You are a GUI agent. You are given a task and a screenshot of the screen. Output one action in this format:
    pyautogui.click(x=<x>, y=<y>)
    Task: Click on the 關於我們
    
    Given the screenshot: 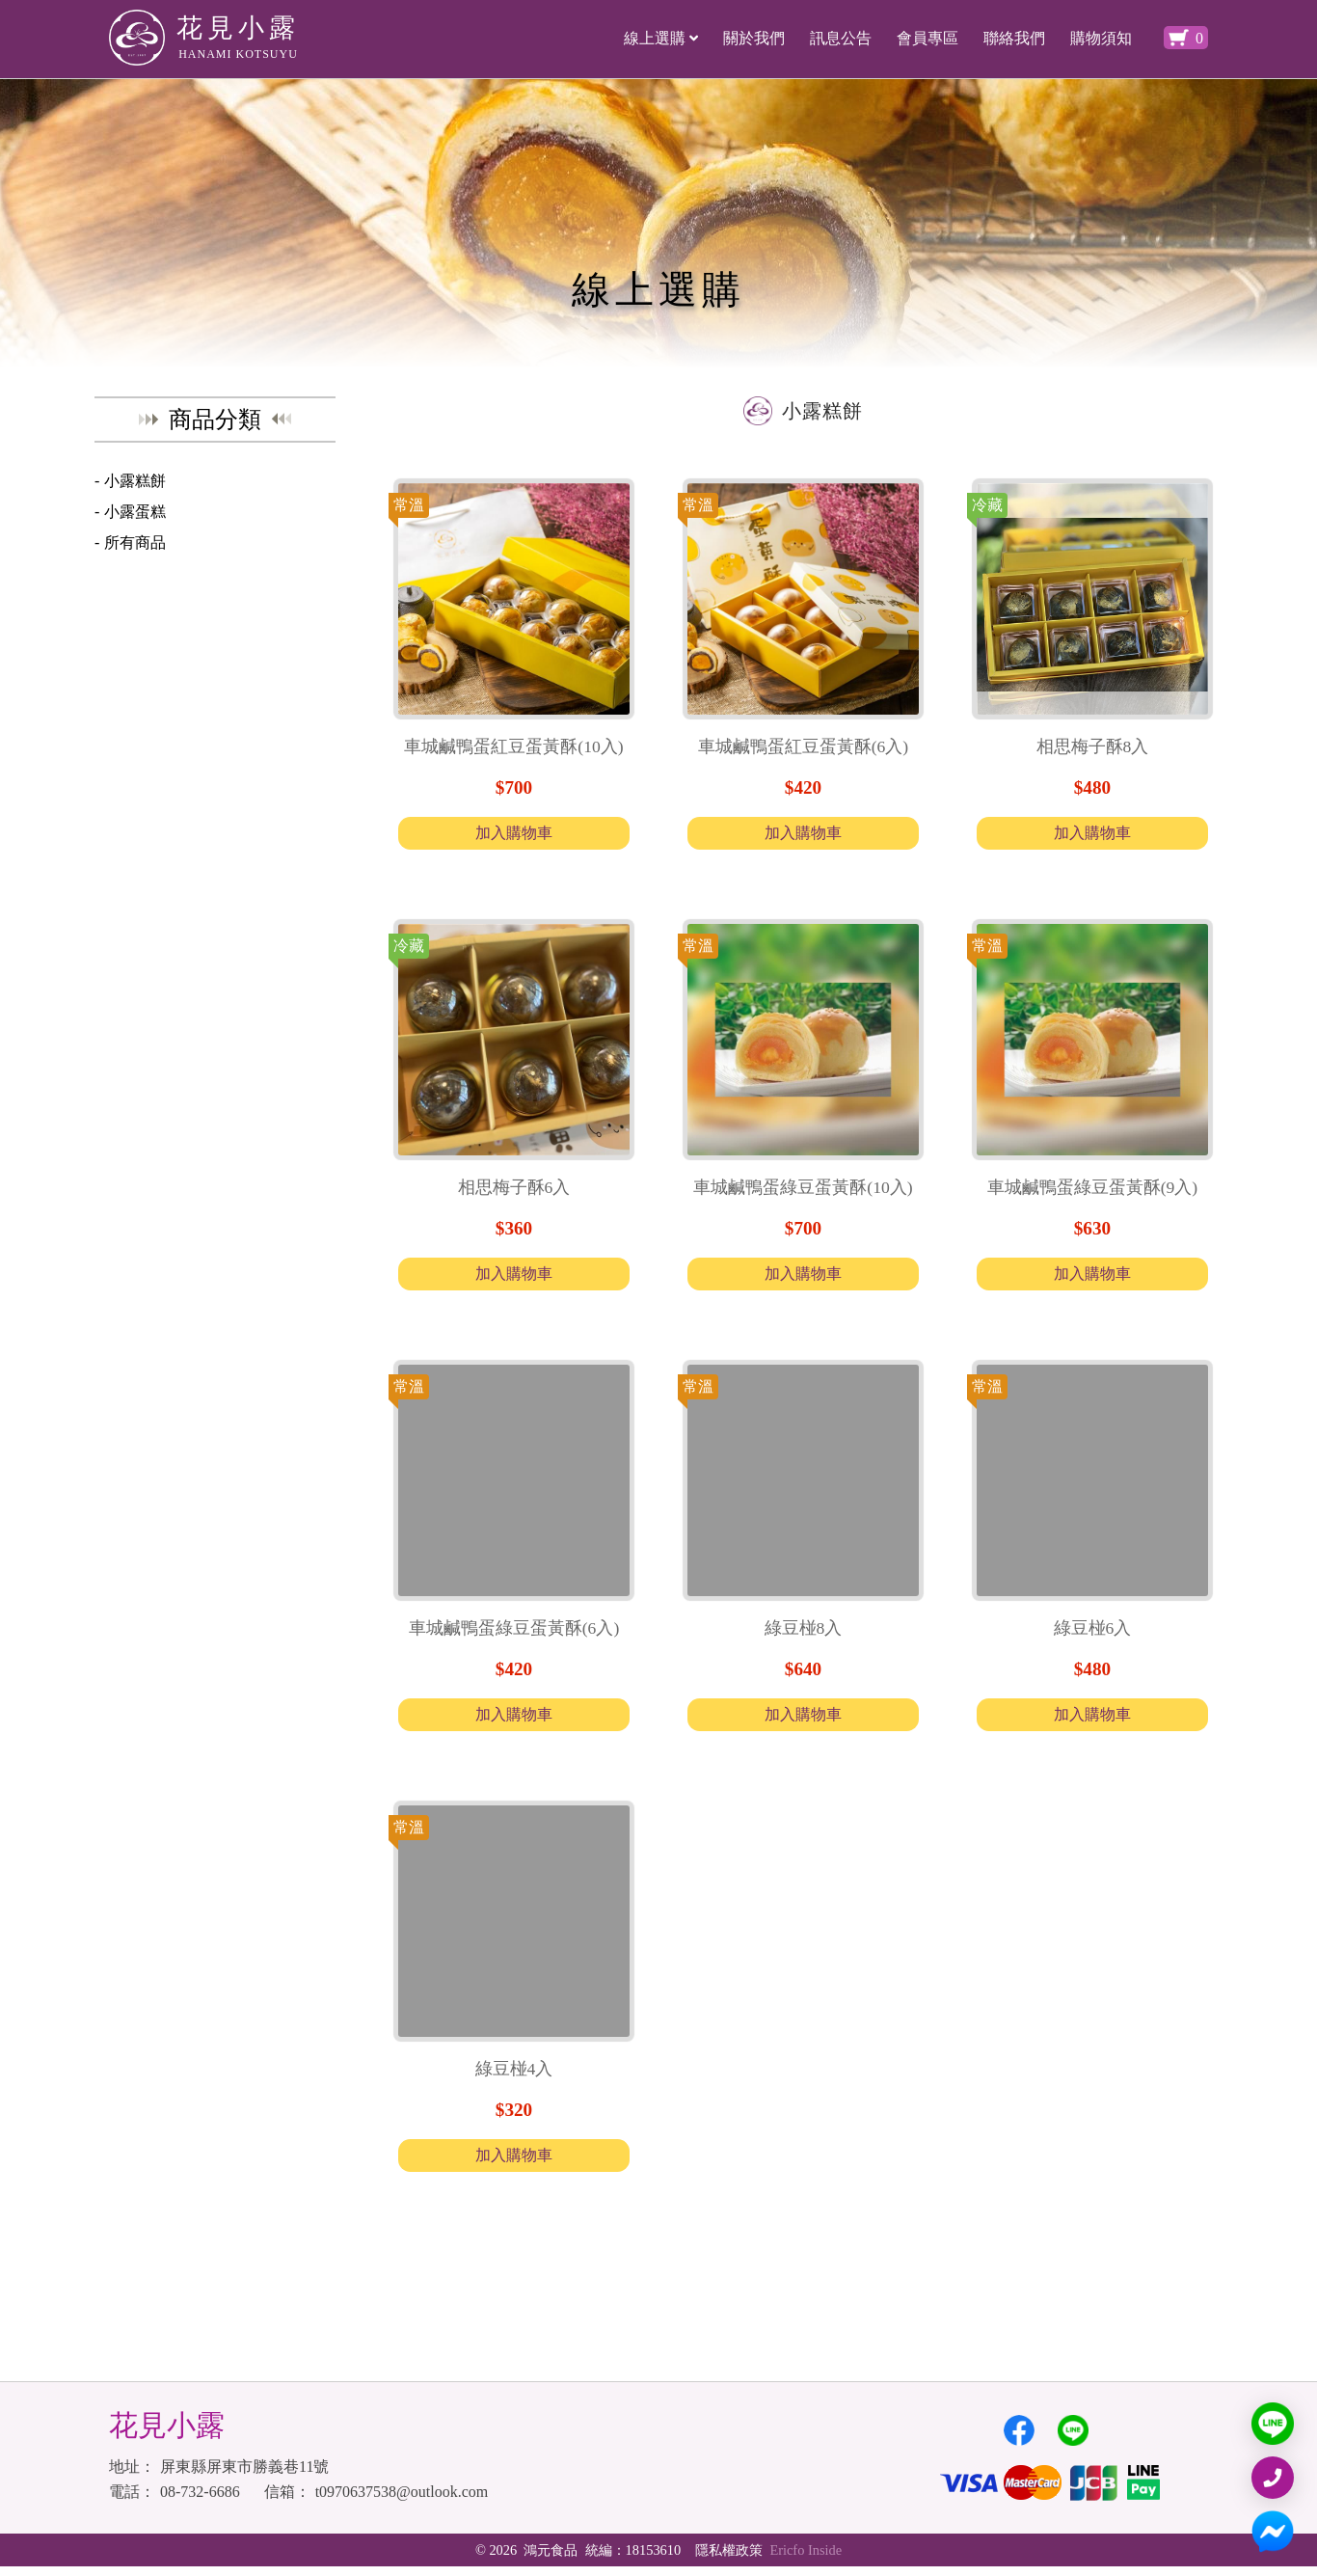 What is the action you would take?
    pyautogui.click(x=754, y=38)
    